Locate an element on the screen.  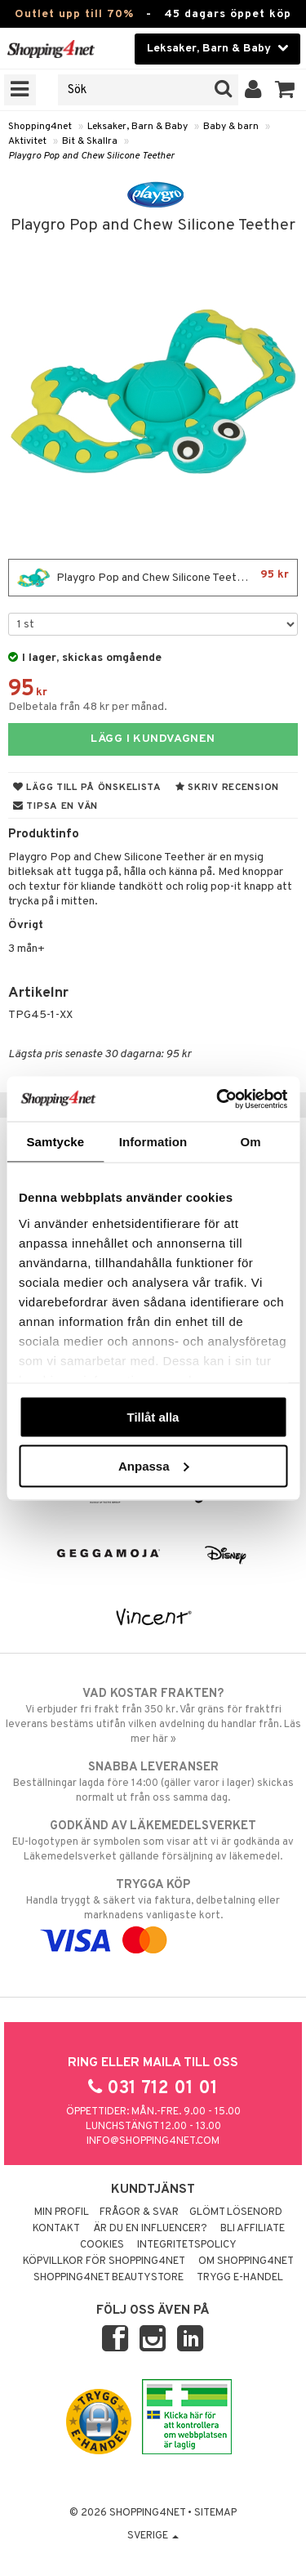
Bit & Skallra is located at coordinates (90, 141).